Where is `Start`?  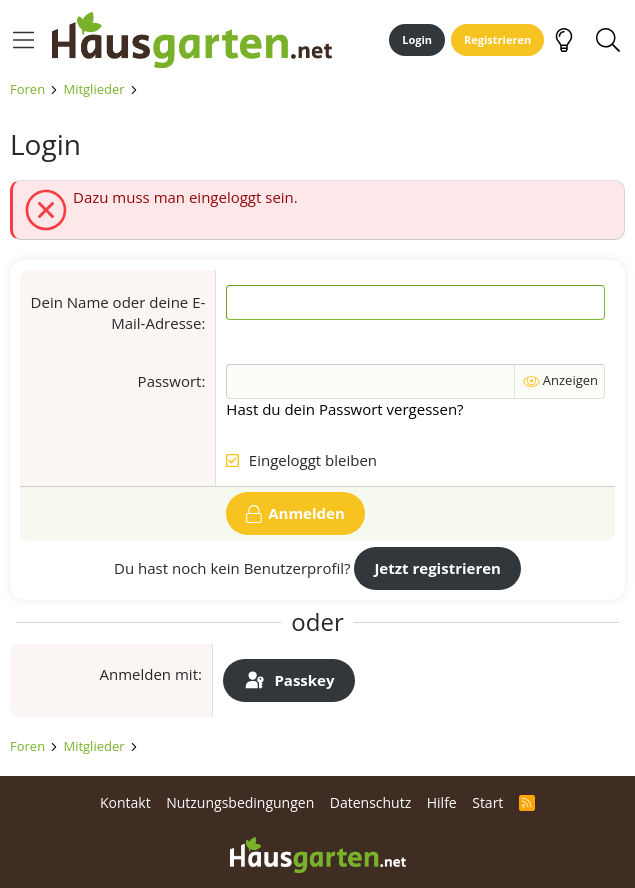 Start is located at coordinates (487, 802).